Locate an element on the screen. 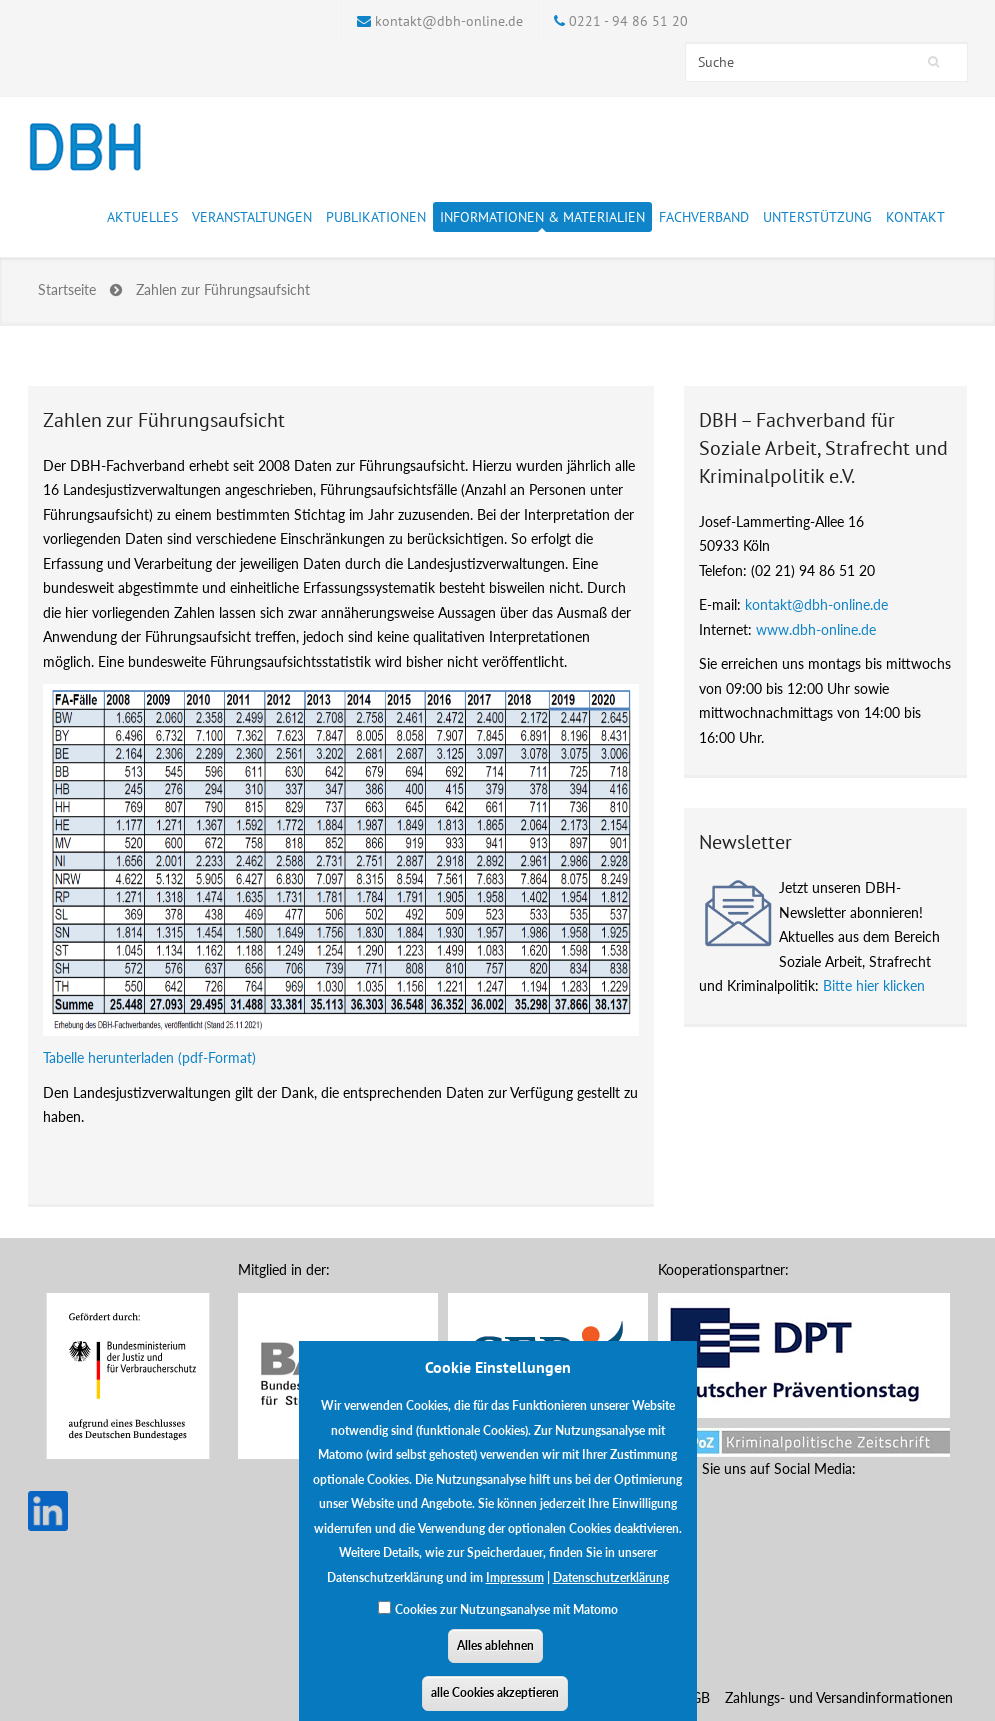 The height and width of the screenshot is (1721, 995). Unterstützung is located at coordinates (817, 220).